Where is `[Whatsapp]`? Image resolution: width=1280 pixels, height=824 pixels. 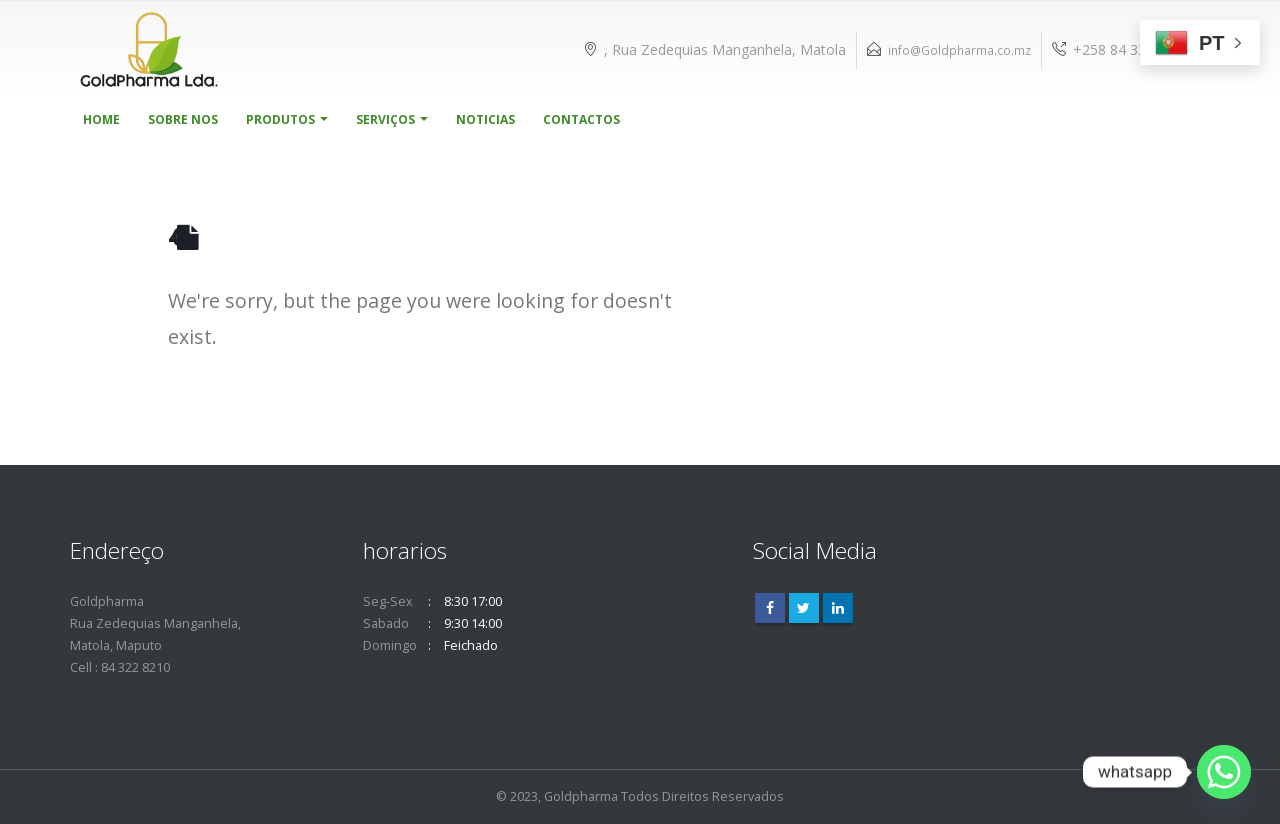
[Whatsapp] is located at coordinates (1224, 772).